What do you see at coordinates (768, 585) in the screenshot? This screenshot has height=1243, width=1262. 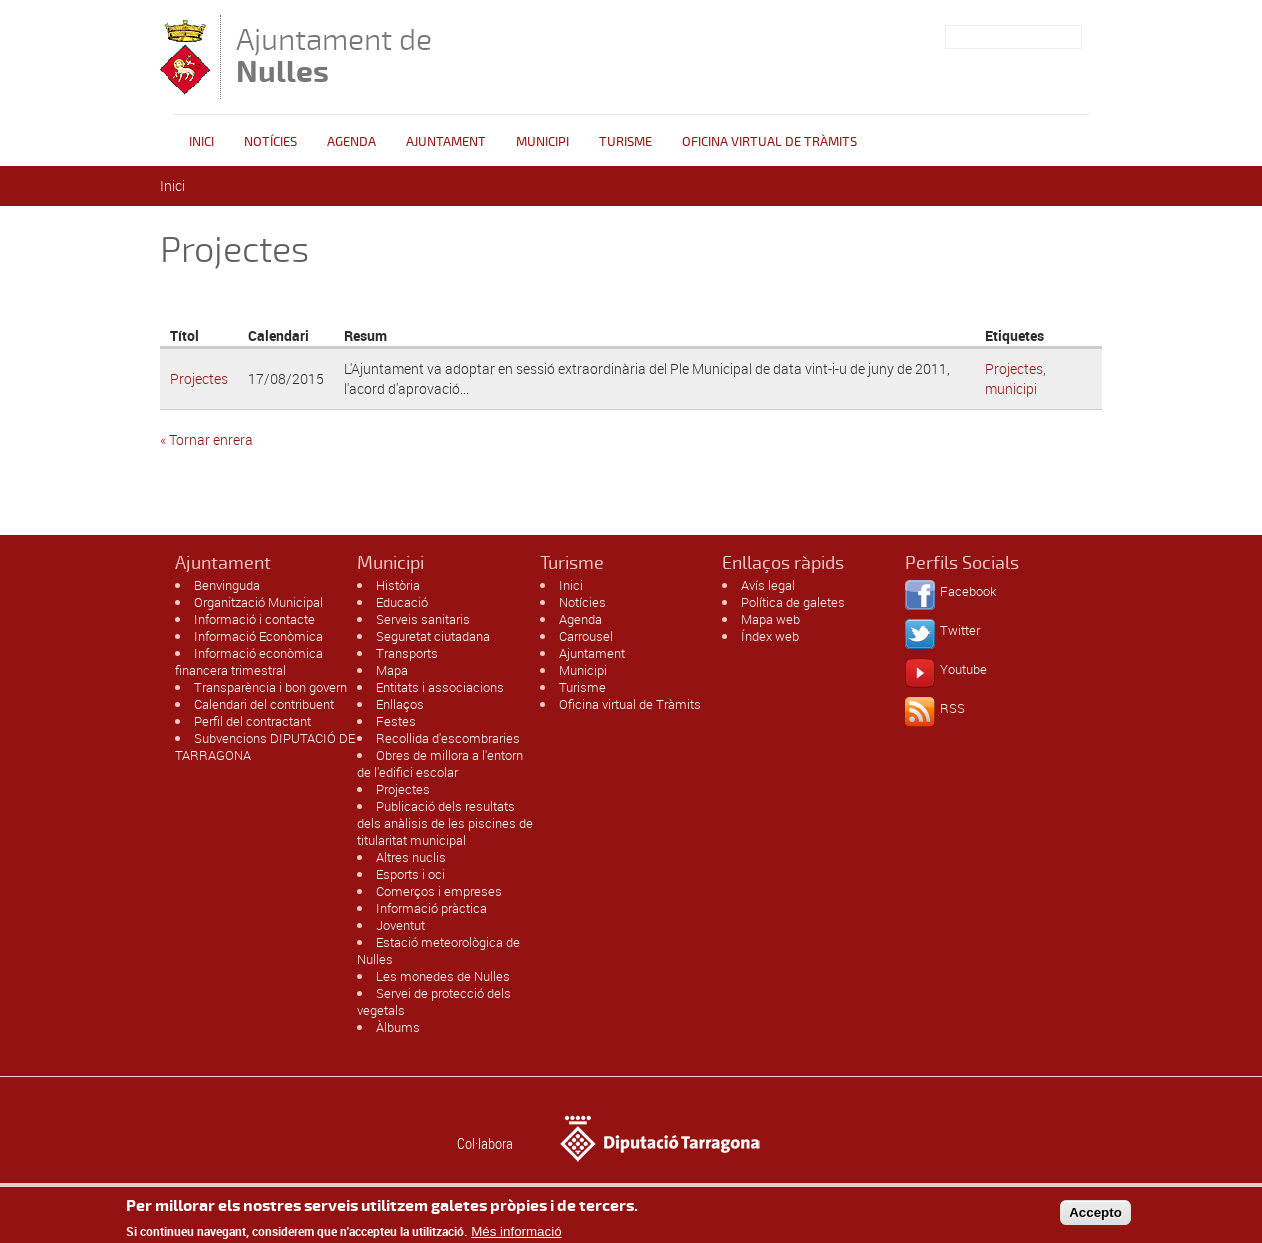 I see `Avís legal` at bounding box center [768, 585].